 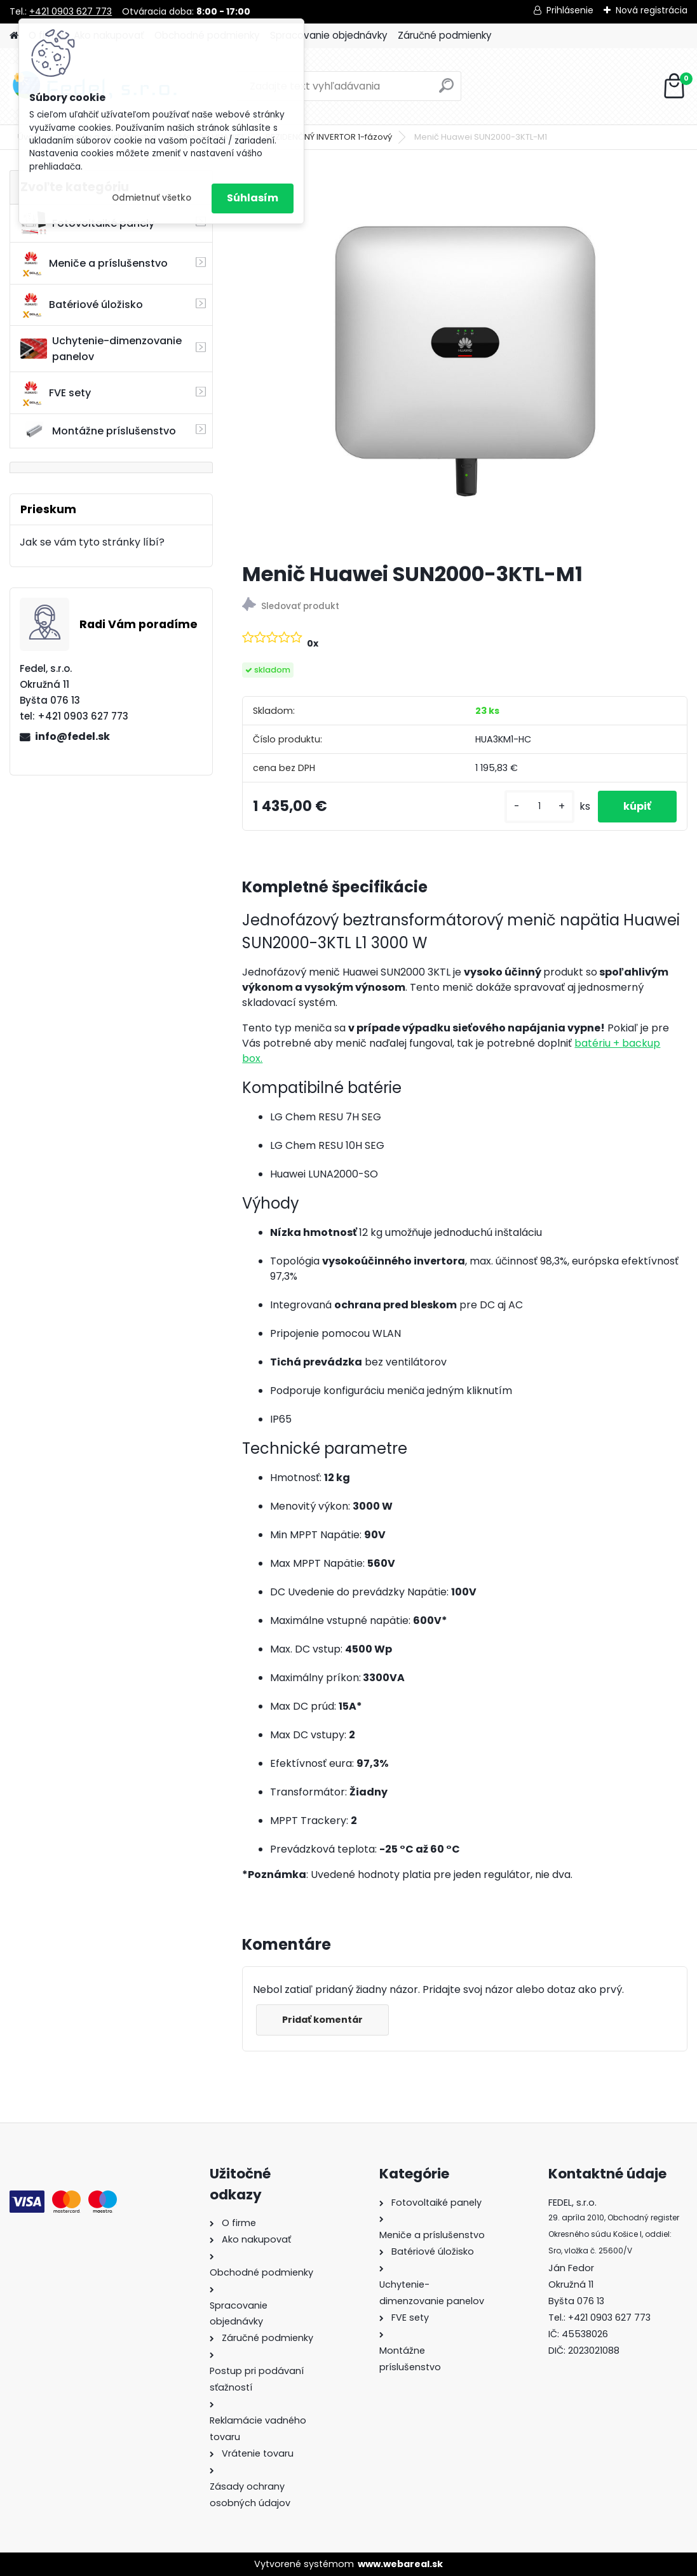 I want to click on Spracovanie objednávky, so click(x=329, y=35).